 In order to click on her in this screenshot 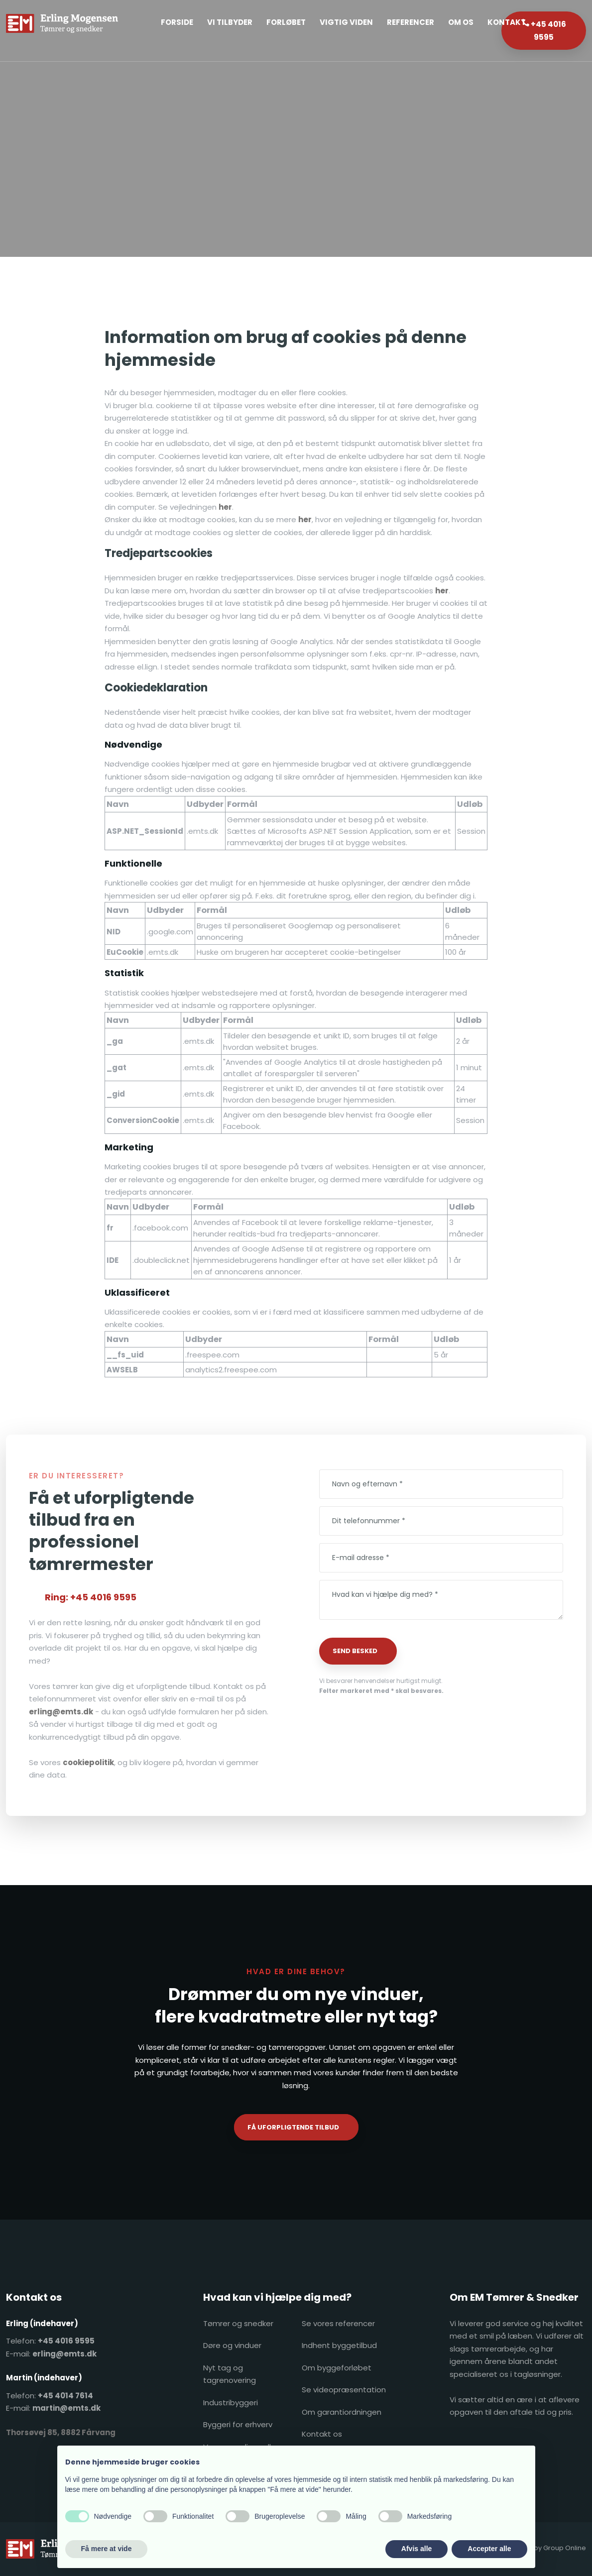, I will do `click(225, 507)`.